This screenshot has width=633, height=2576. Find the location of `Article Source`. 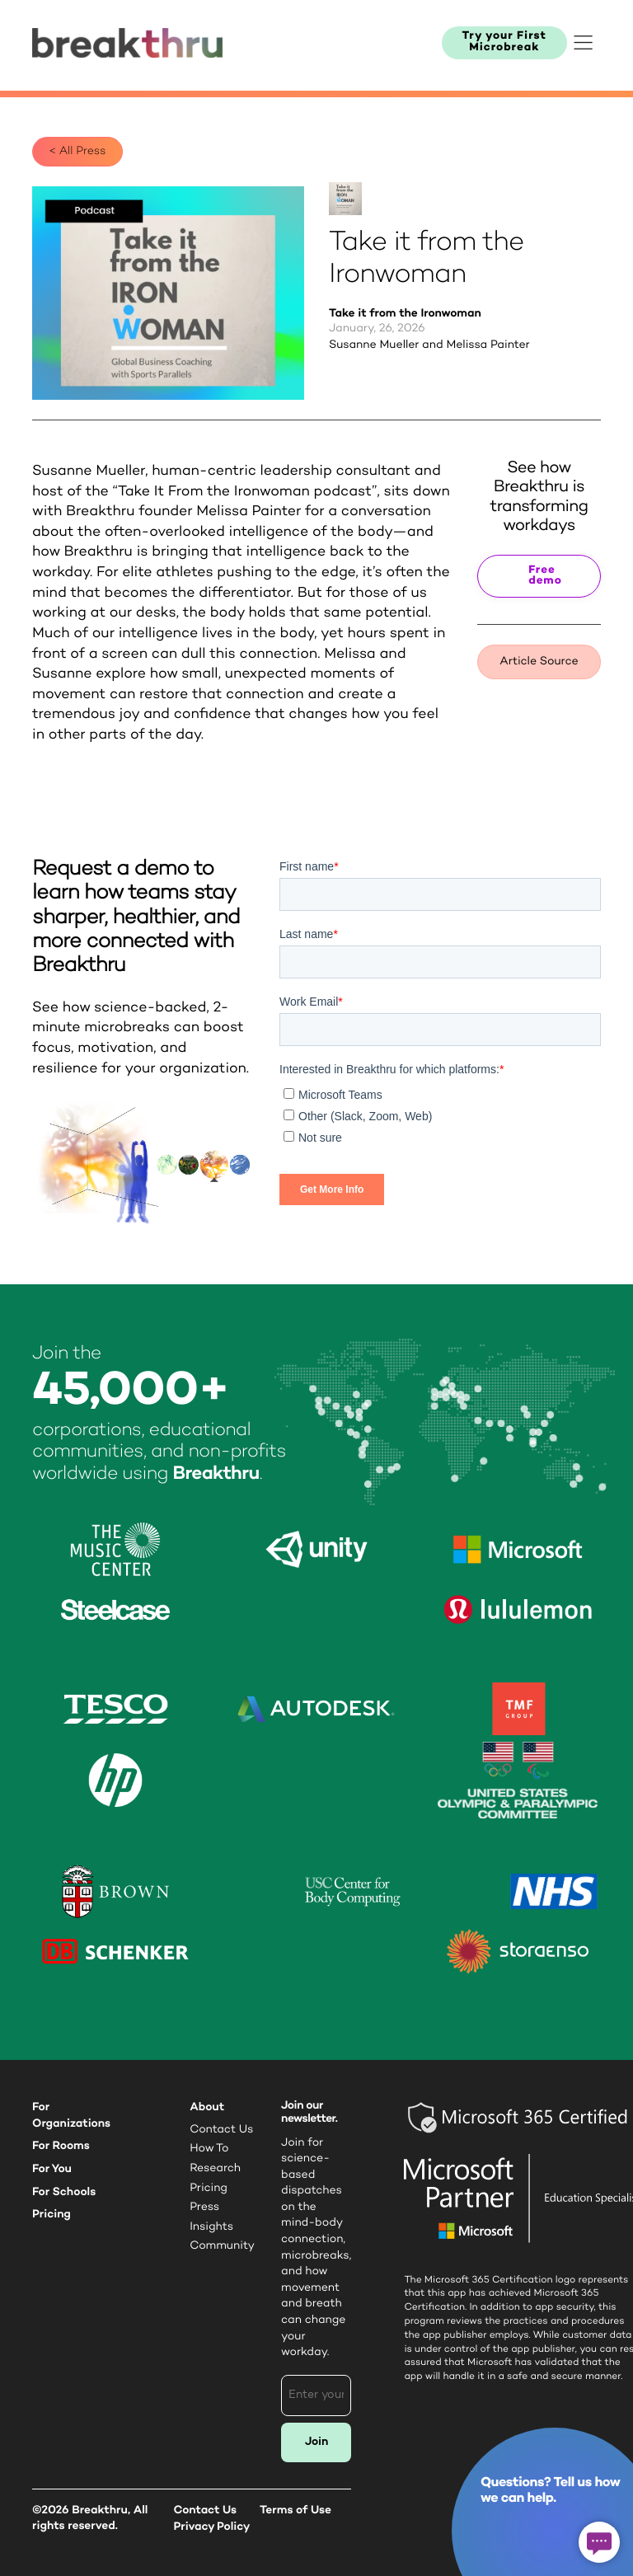

Article Source is located at coordinates (538, 662).